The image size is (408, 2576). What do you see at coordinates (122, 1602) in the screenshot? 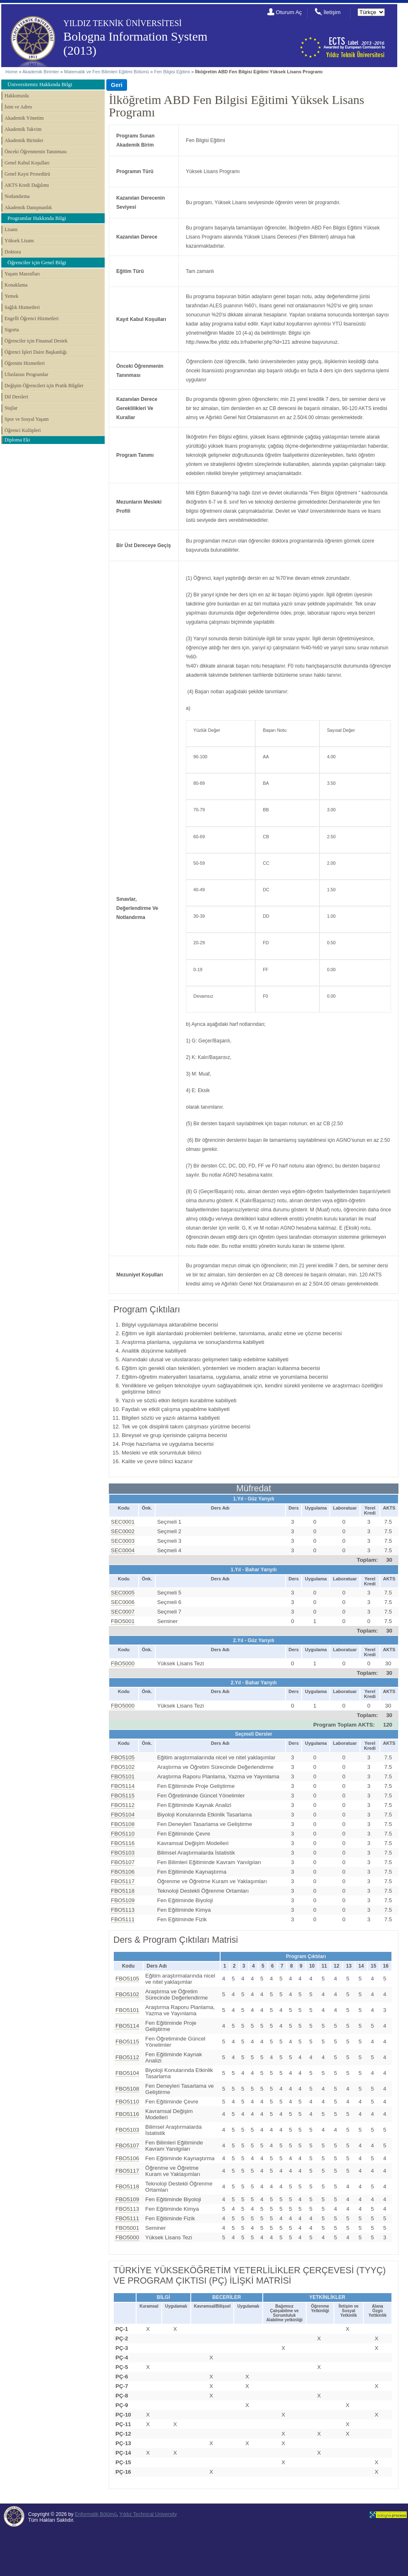
I see `SEC0006` at bounding box center [122, 1602].